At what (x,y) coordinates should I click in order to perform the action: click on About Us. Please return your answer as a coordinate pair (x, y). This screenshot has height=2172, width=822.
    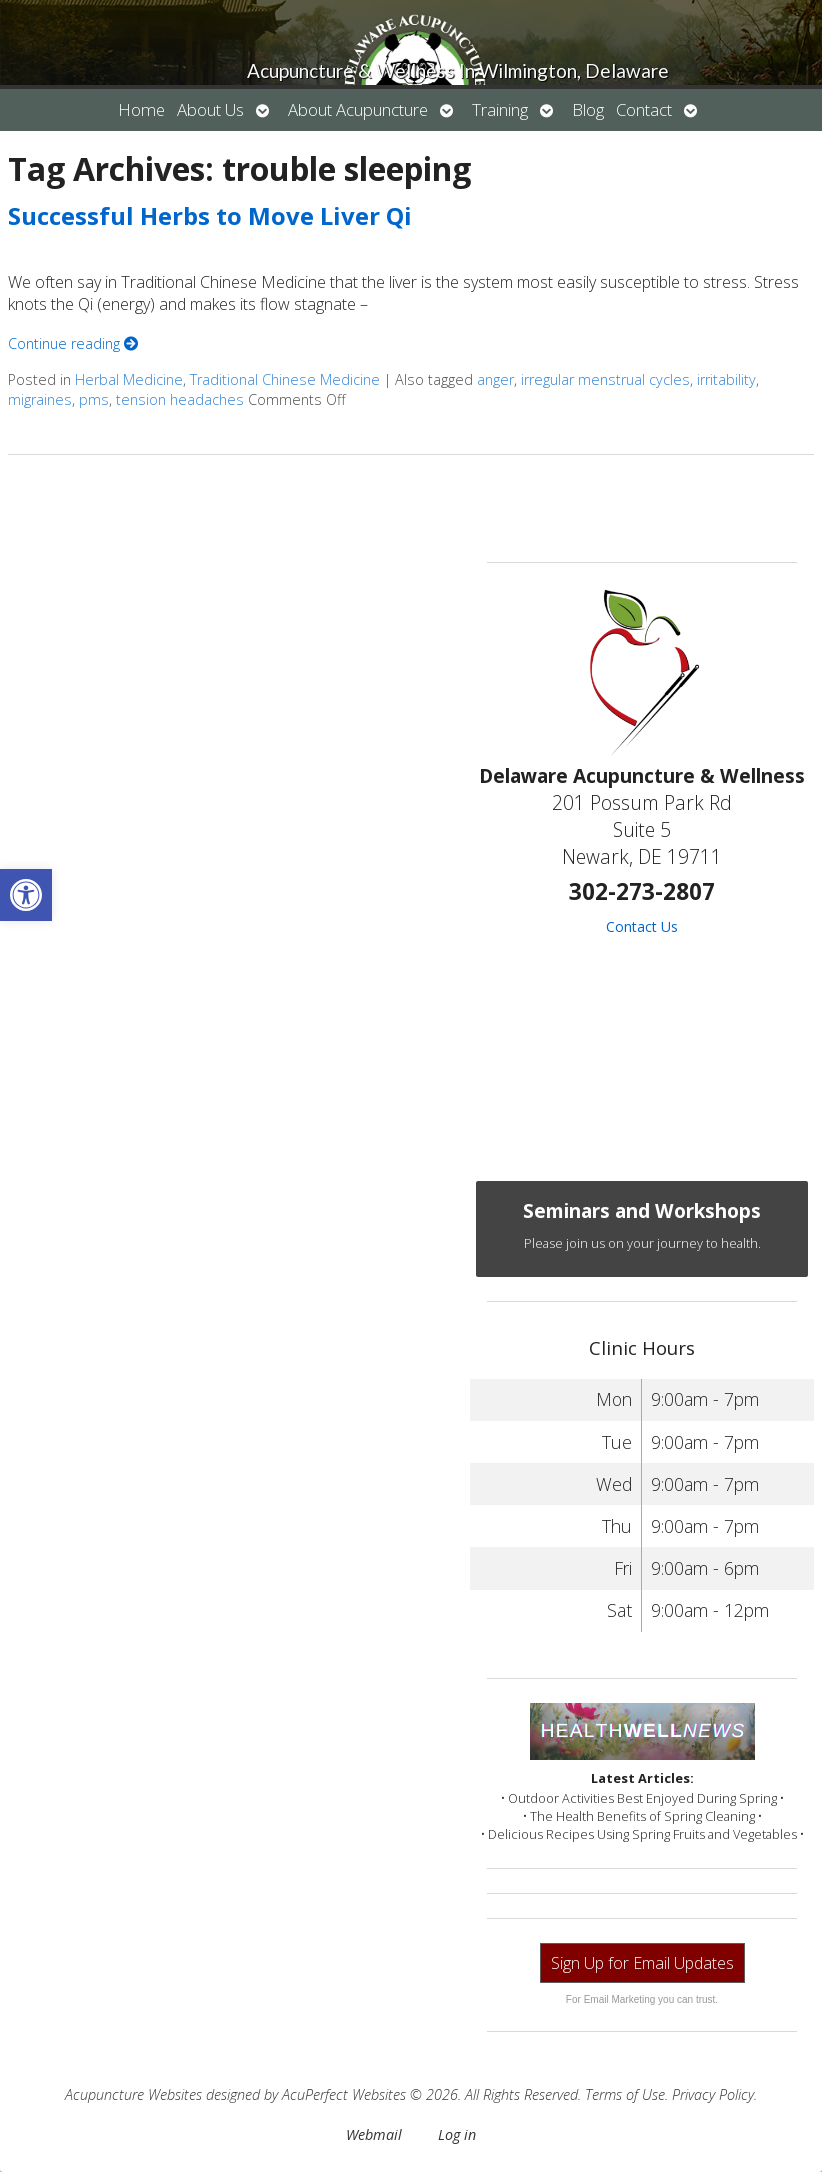
    Looking at the image, I should click on (210, 109).